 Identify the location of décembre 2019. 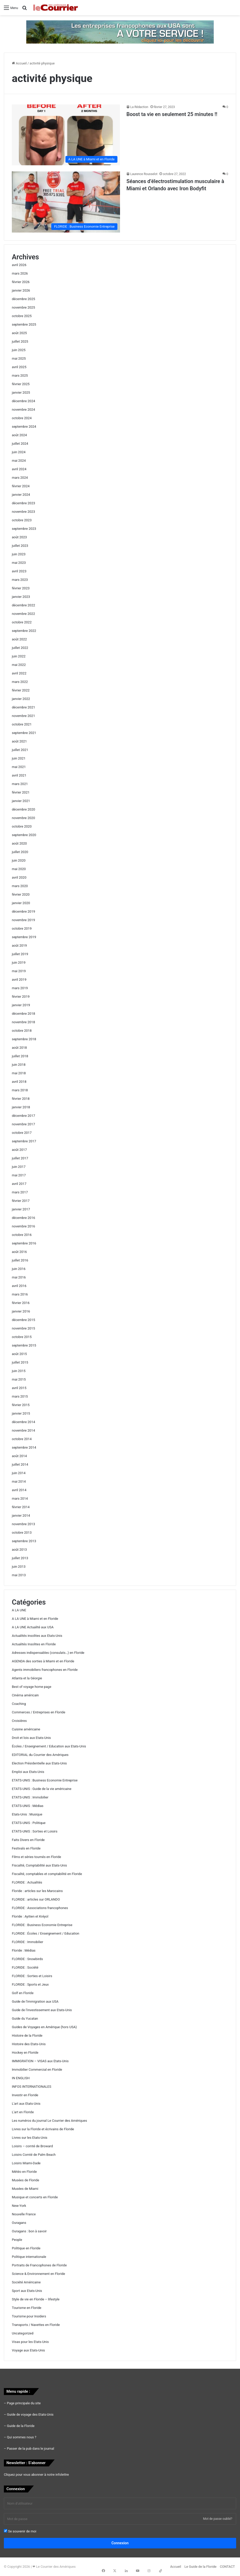
(23, 911).